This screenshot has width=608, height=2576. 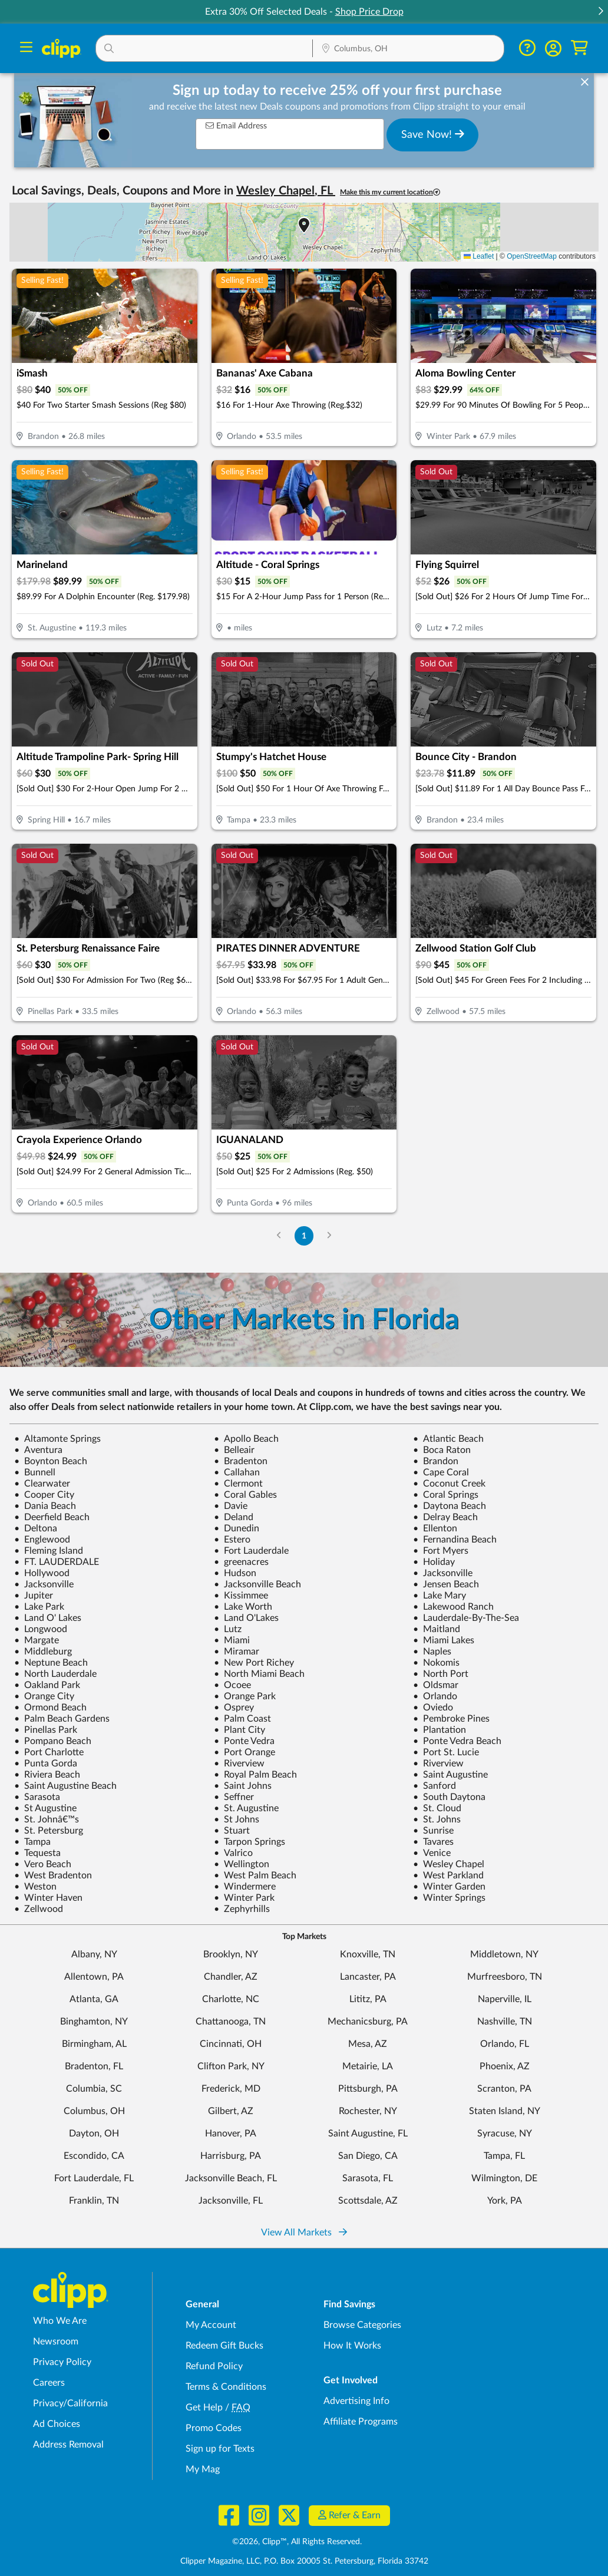 I want to click on Careers, so click(x=49, y=2382).